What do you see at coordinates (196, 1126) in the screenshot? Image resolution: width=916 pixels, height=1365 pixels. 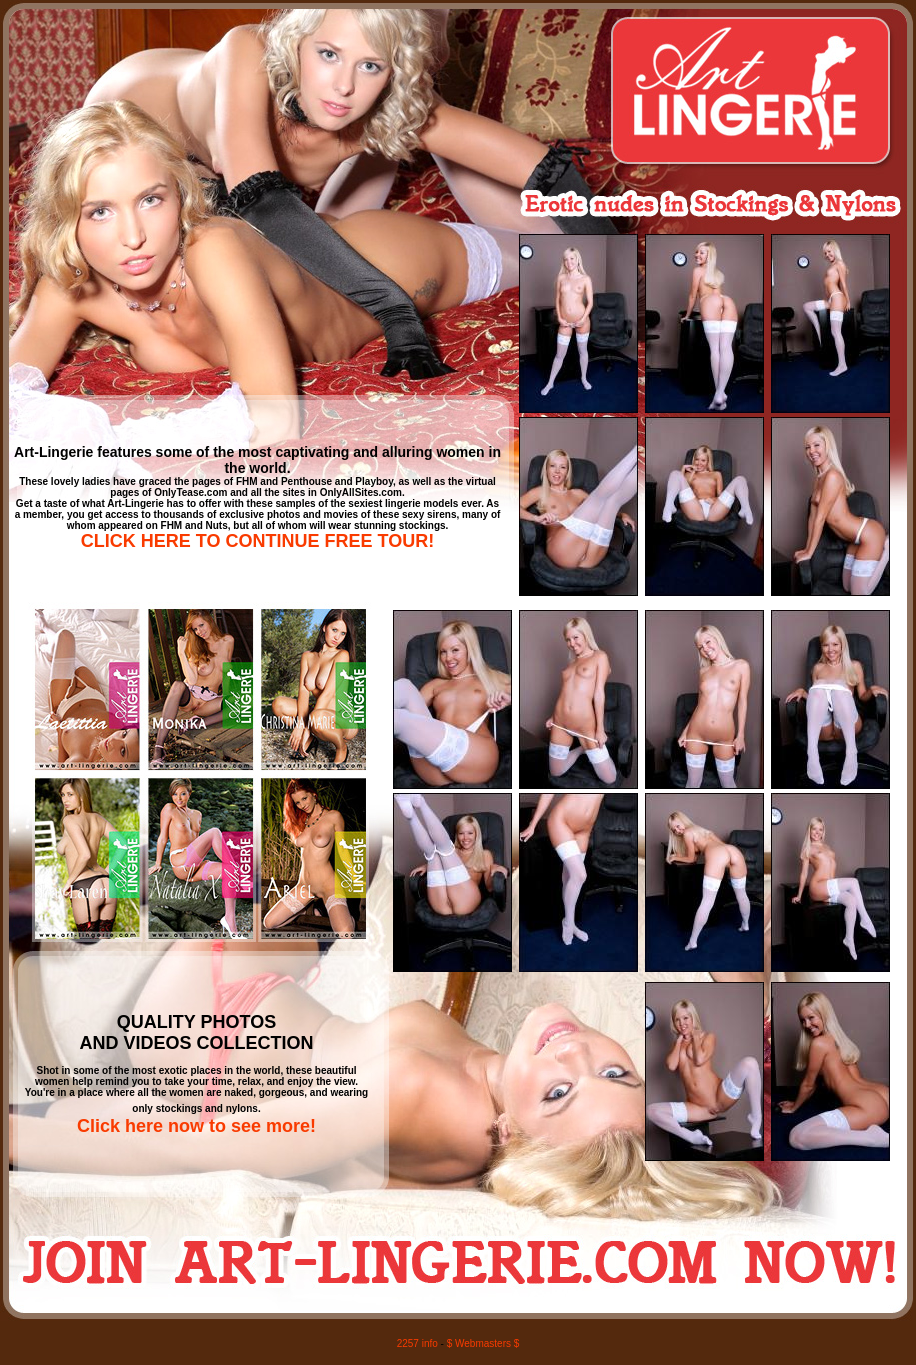 I see `Click here now to see more!` at bounding box center [196, 1126].